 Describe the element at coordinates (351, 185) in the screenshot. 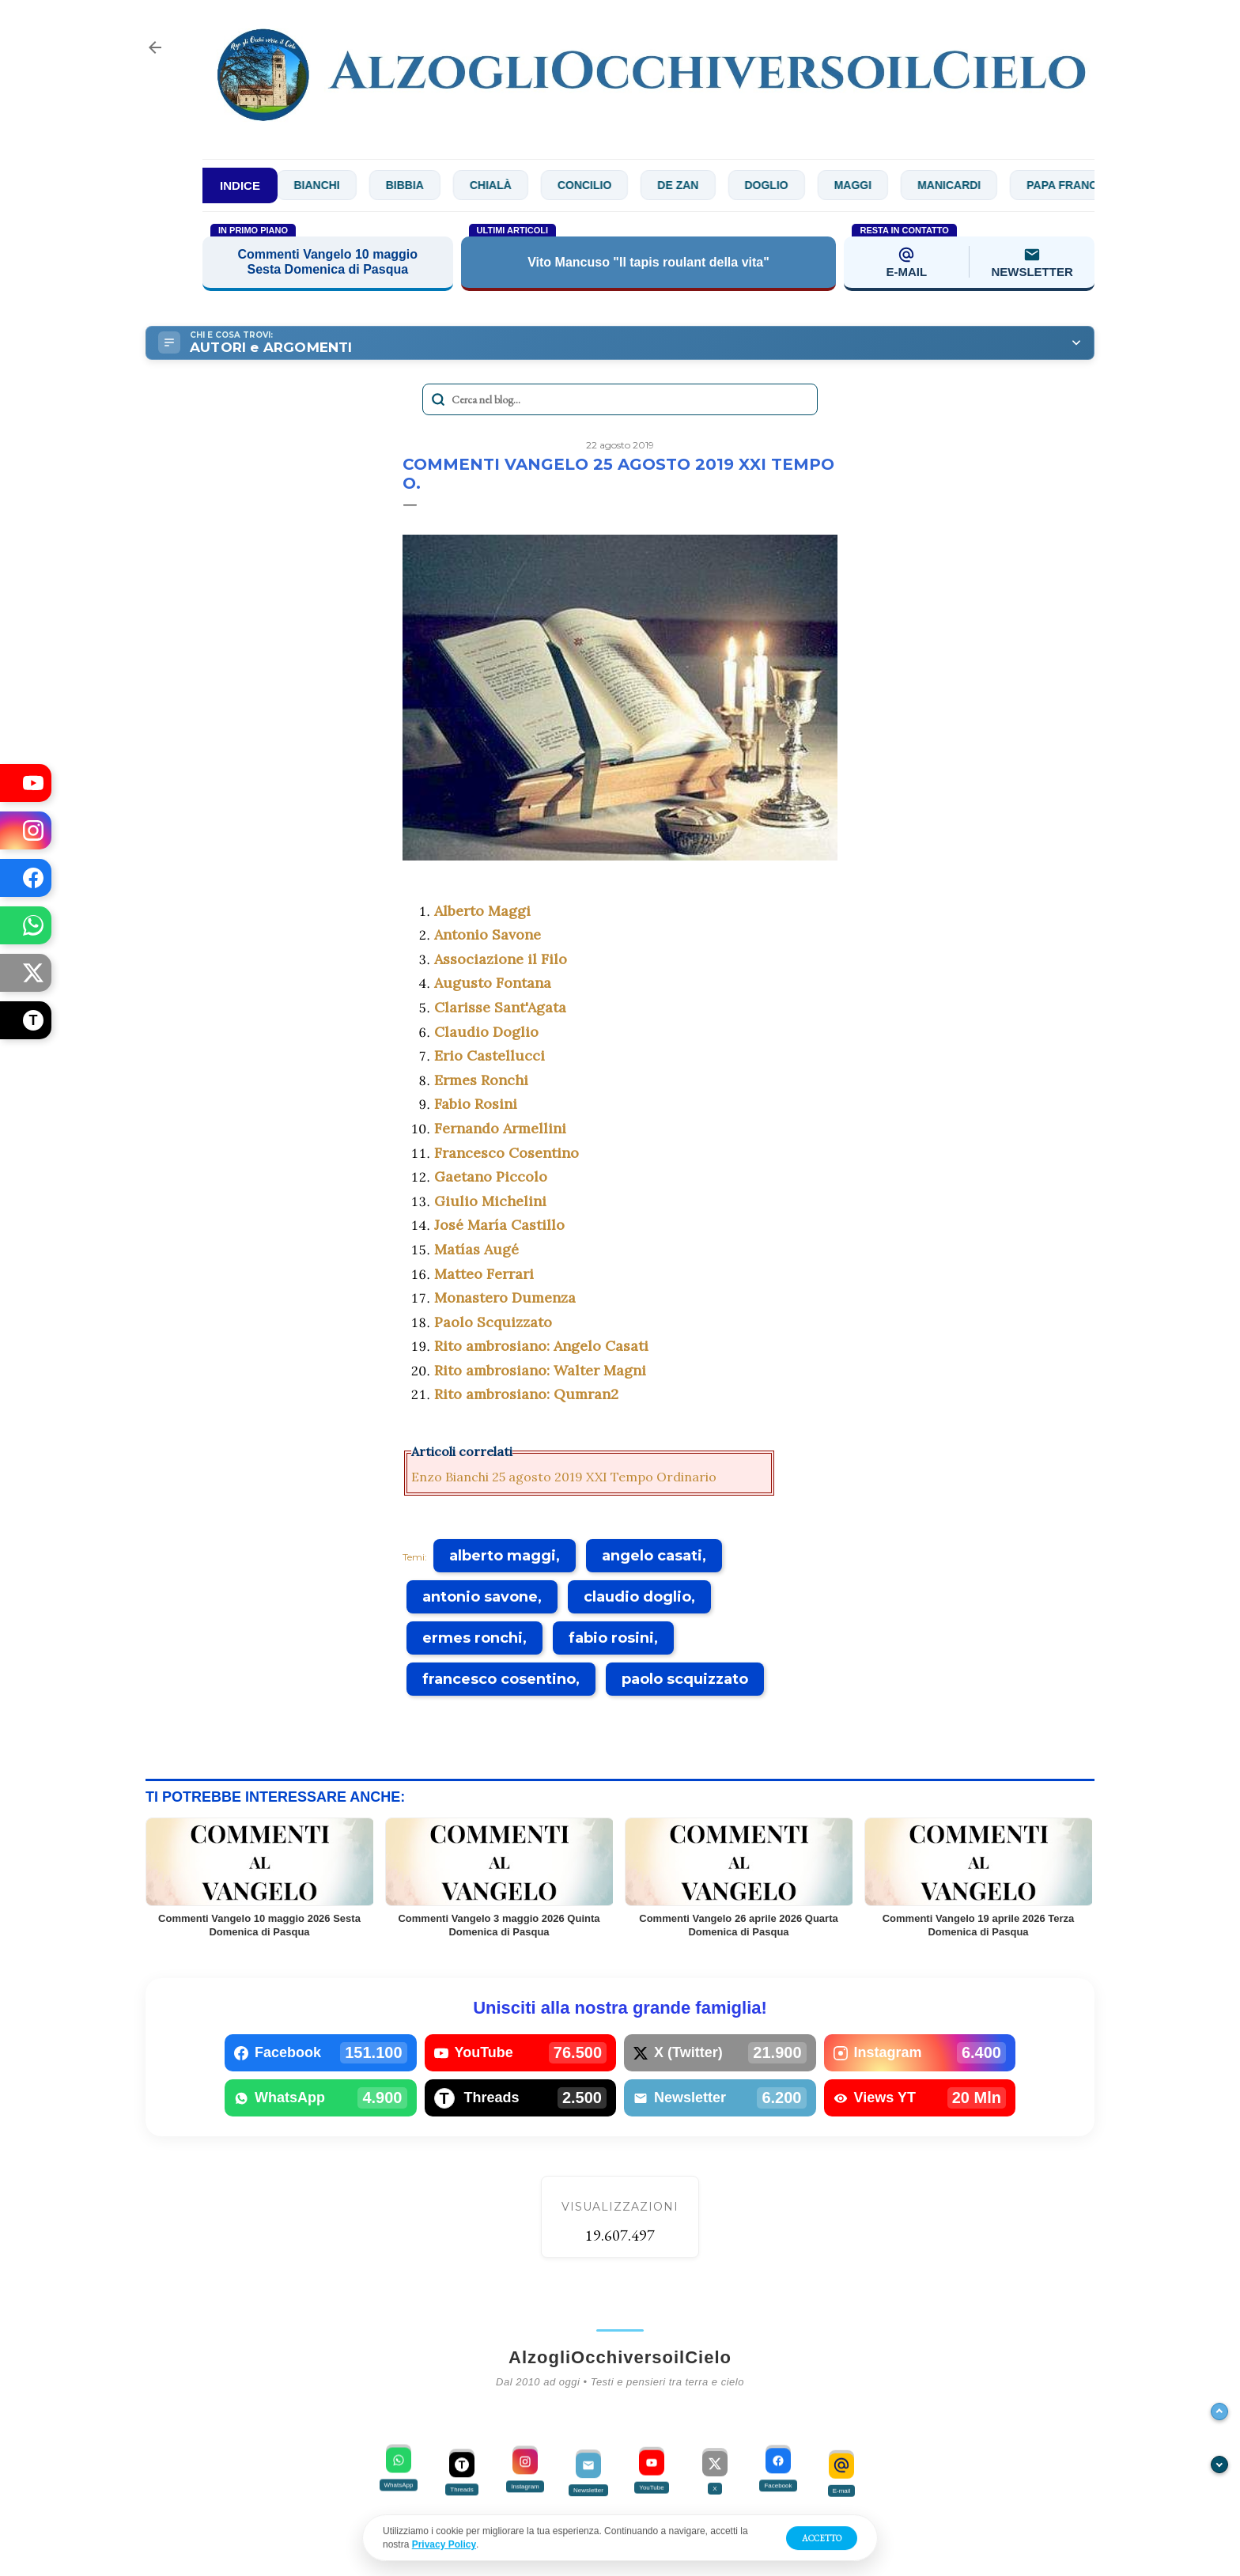

I see `Bianchi` at that location.